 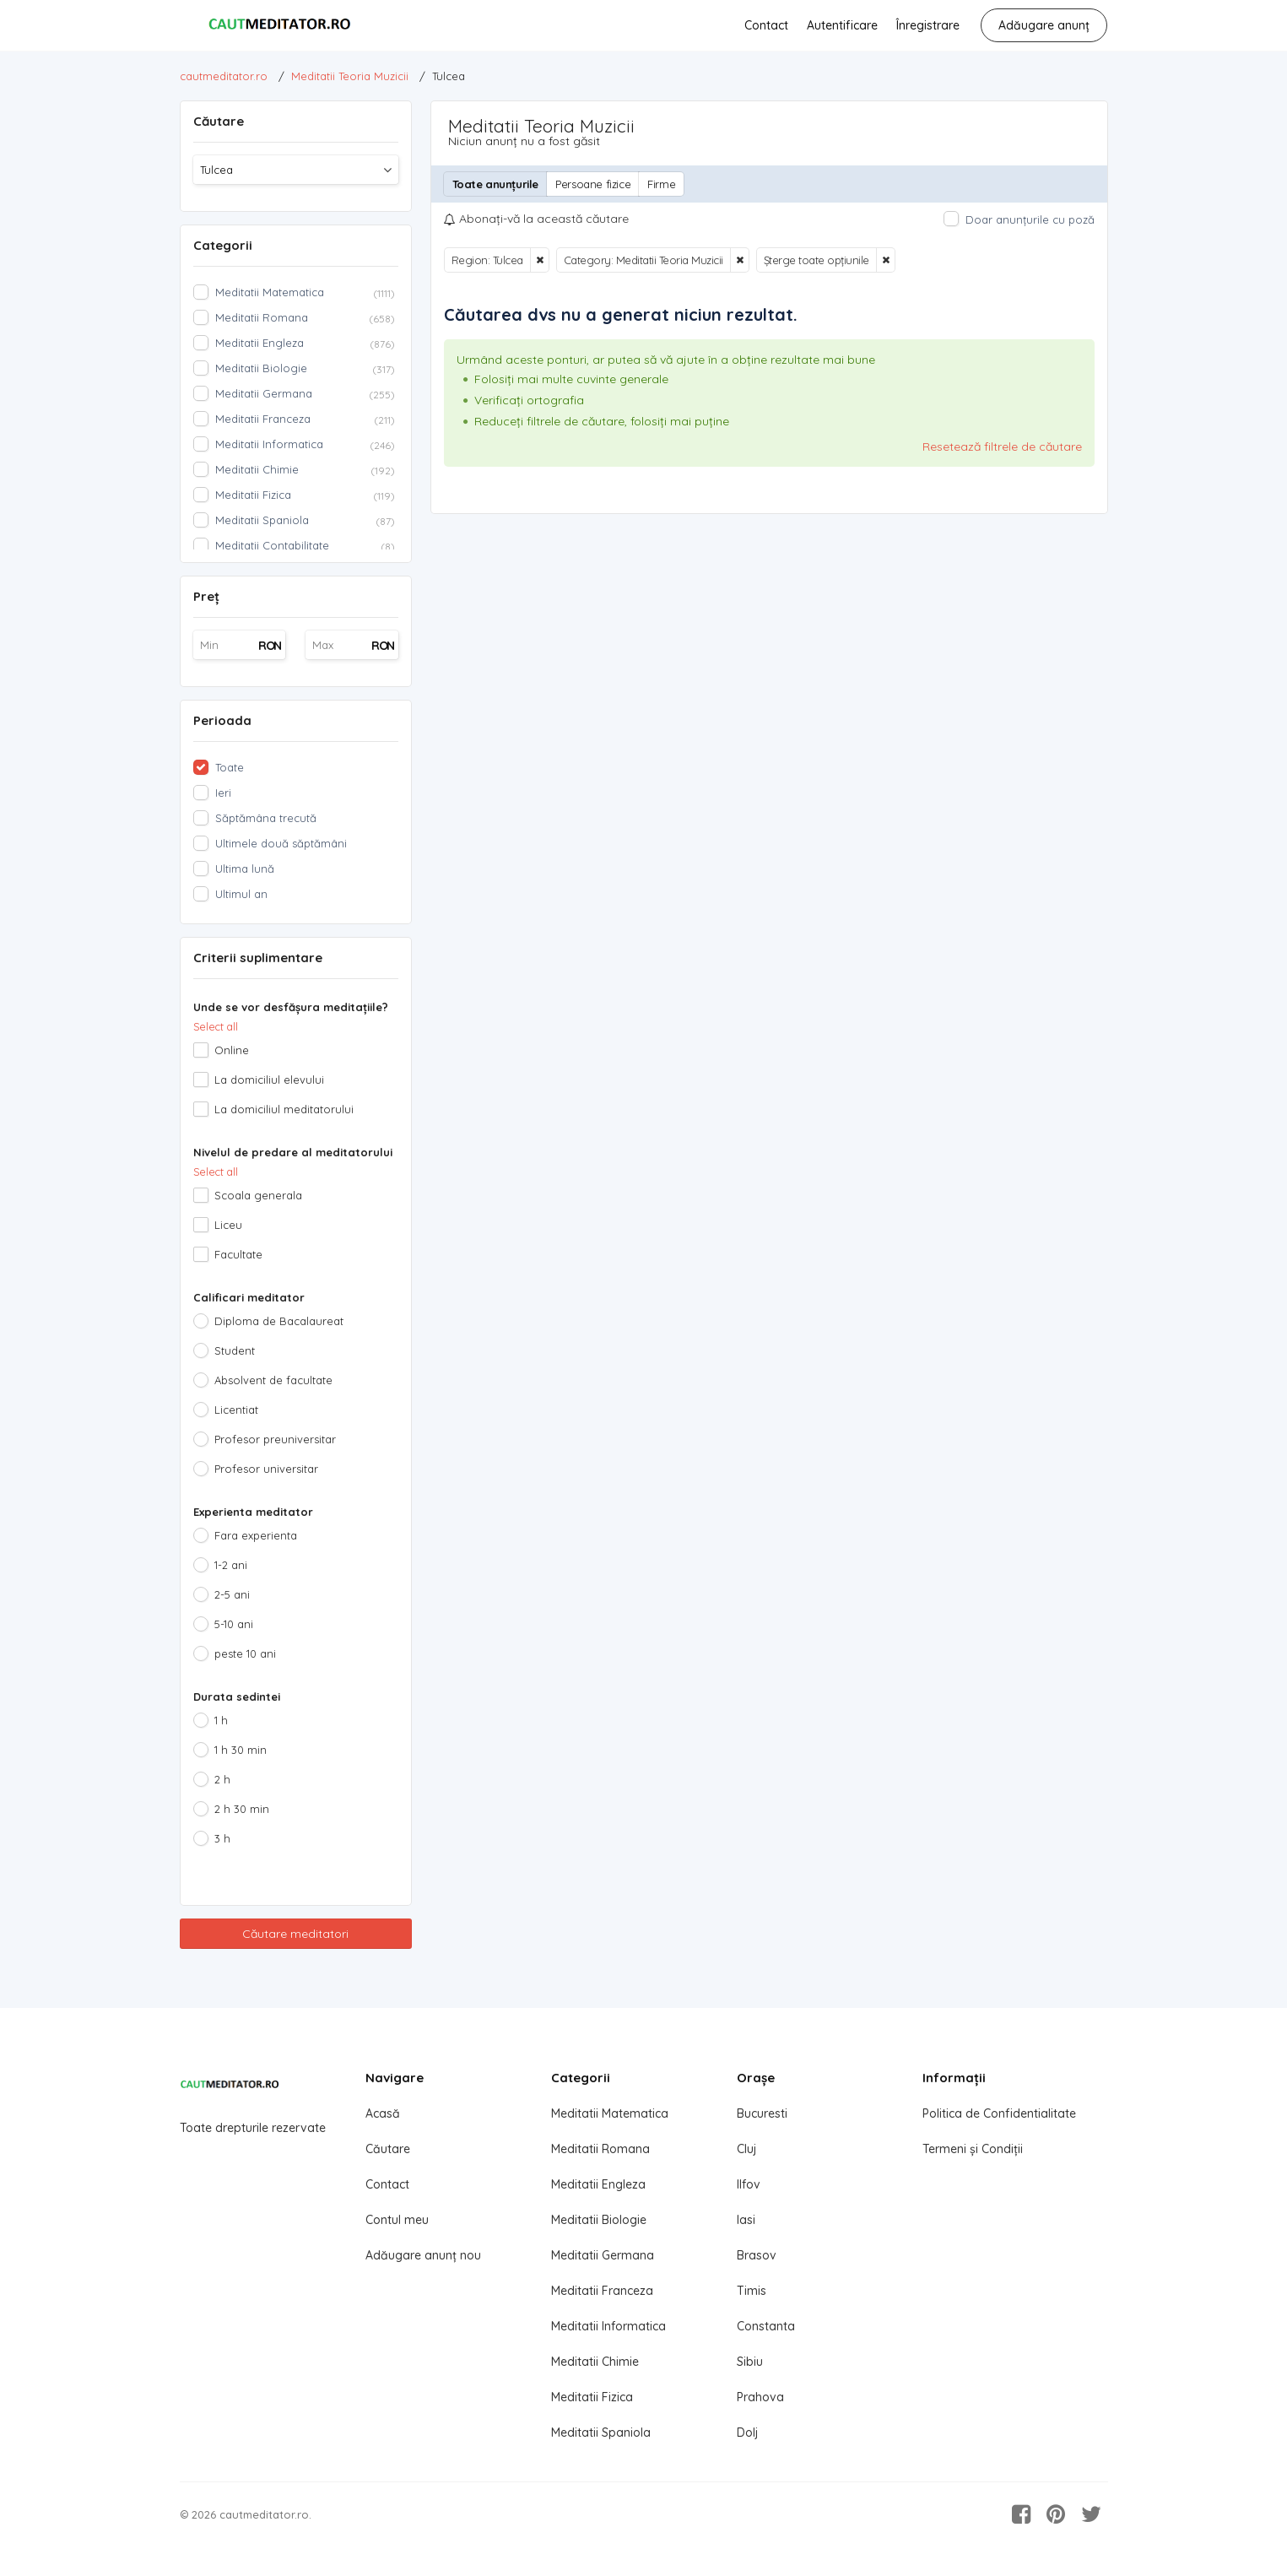 What do you see at coordinates (249, 1297) in the screenshot?
I see `Calificari meditator` at bounding box center [249, 1297].